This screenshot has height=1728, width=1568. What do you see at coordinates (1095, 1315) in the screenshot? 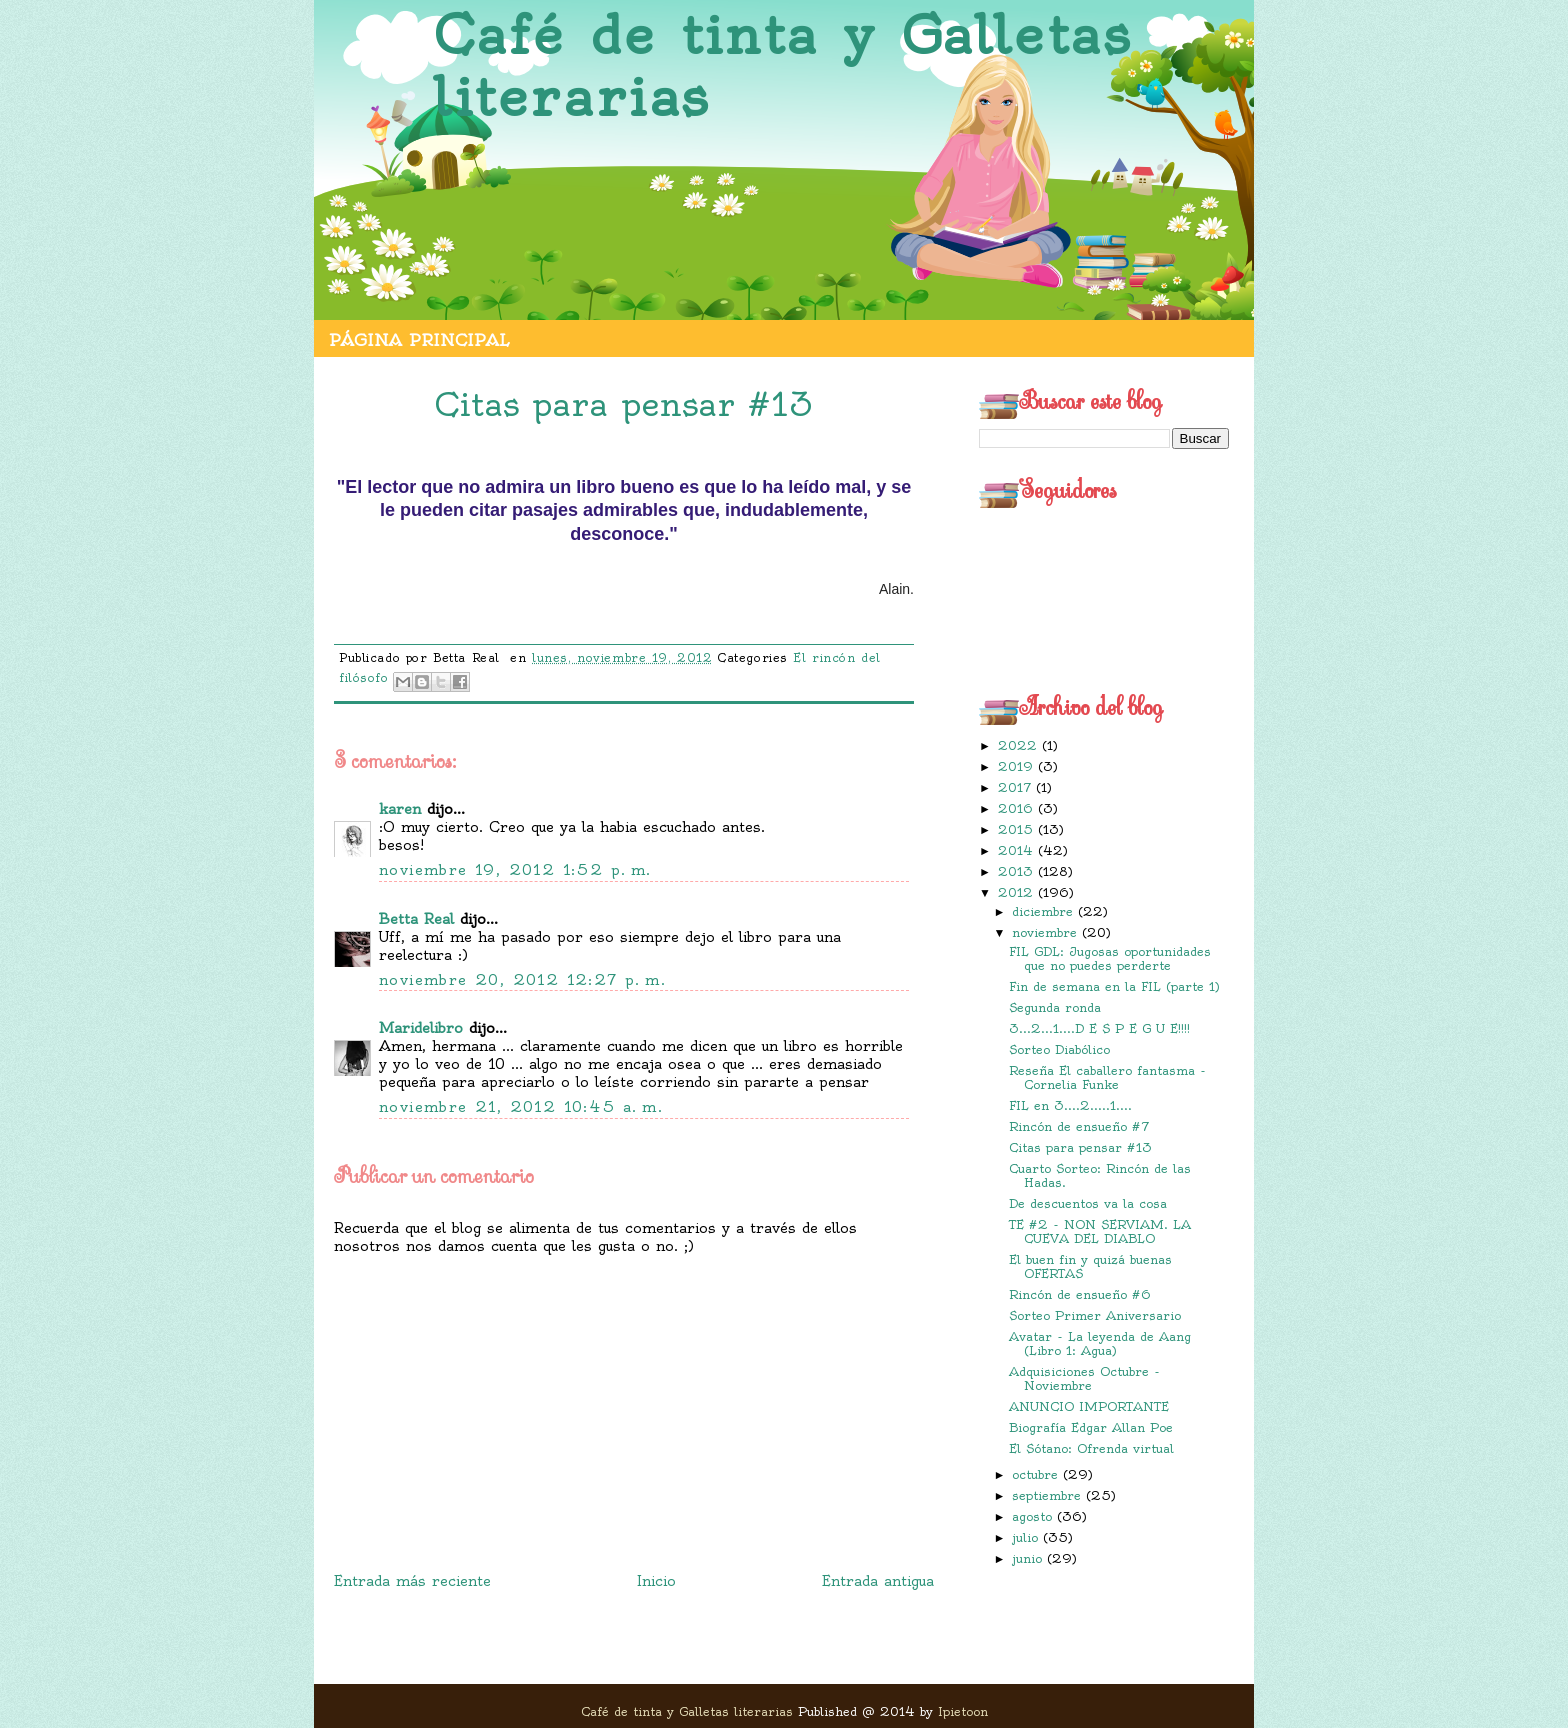
I see `Sorteo Primer Aniversario` at bounding box center [1095, 1315].